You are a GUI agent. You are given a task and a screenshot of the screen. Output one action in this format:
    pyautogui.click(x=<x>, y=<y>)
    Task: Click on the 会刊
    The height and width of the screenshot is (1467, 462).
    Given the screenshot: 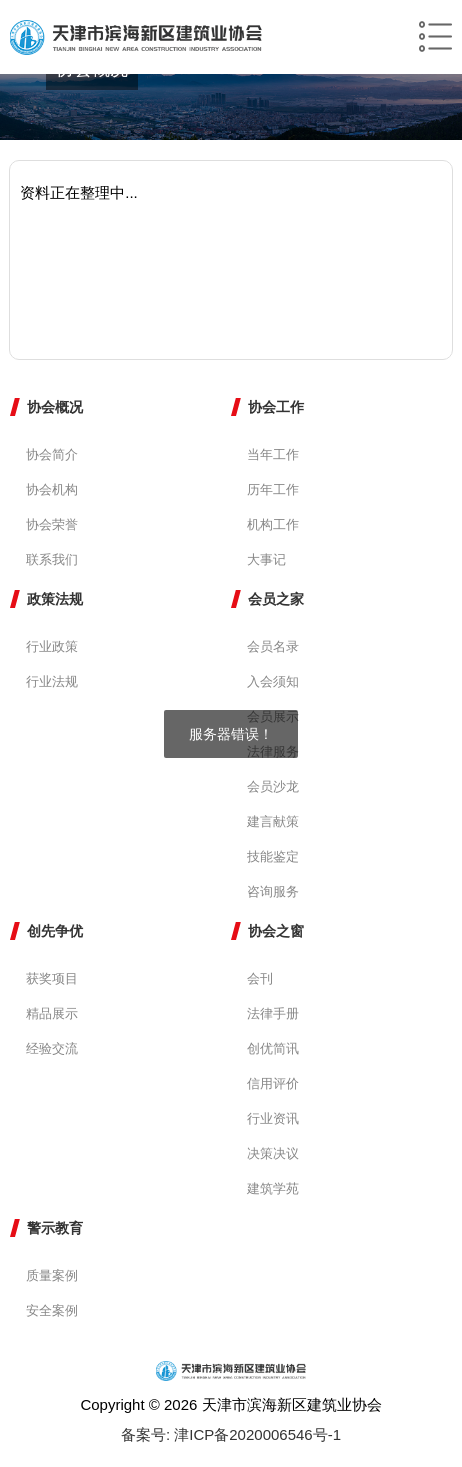 What is the action you would take?
    pyautogui.click(x=260, y=978)
    